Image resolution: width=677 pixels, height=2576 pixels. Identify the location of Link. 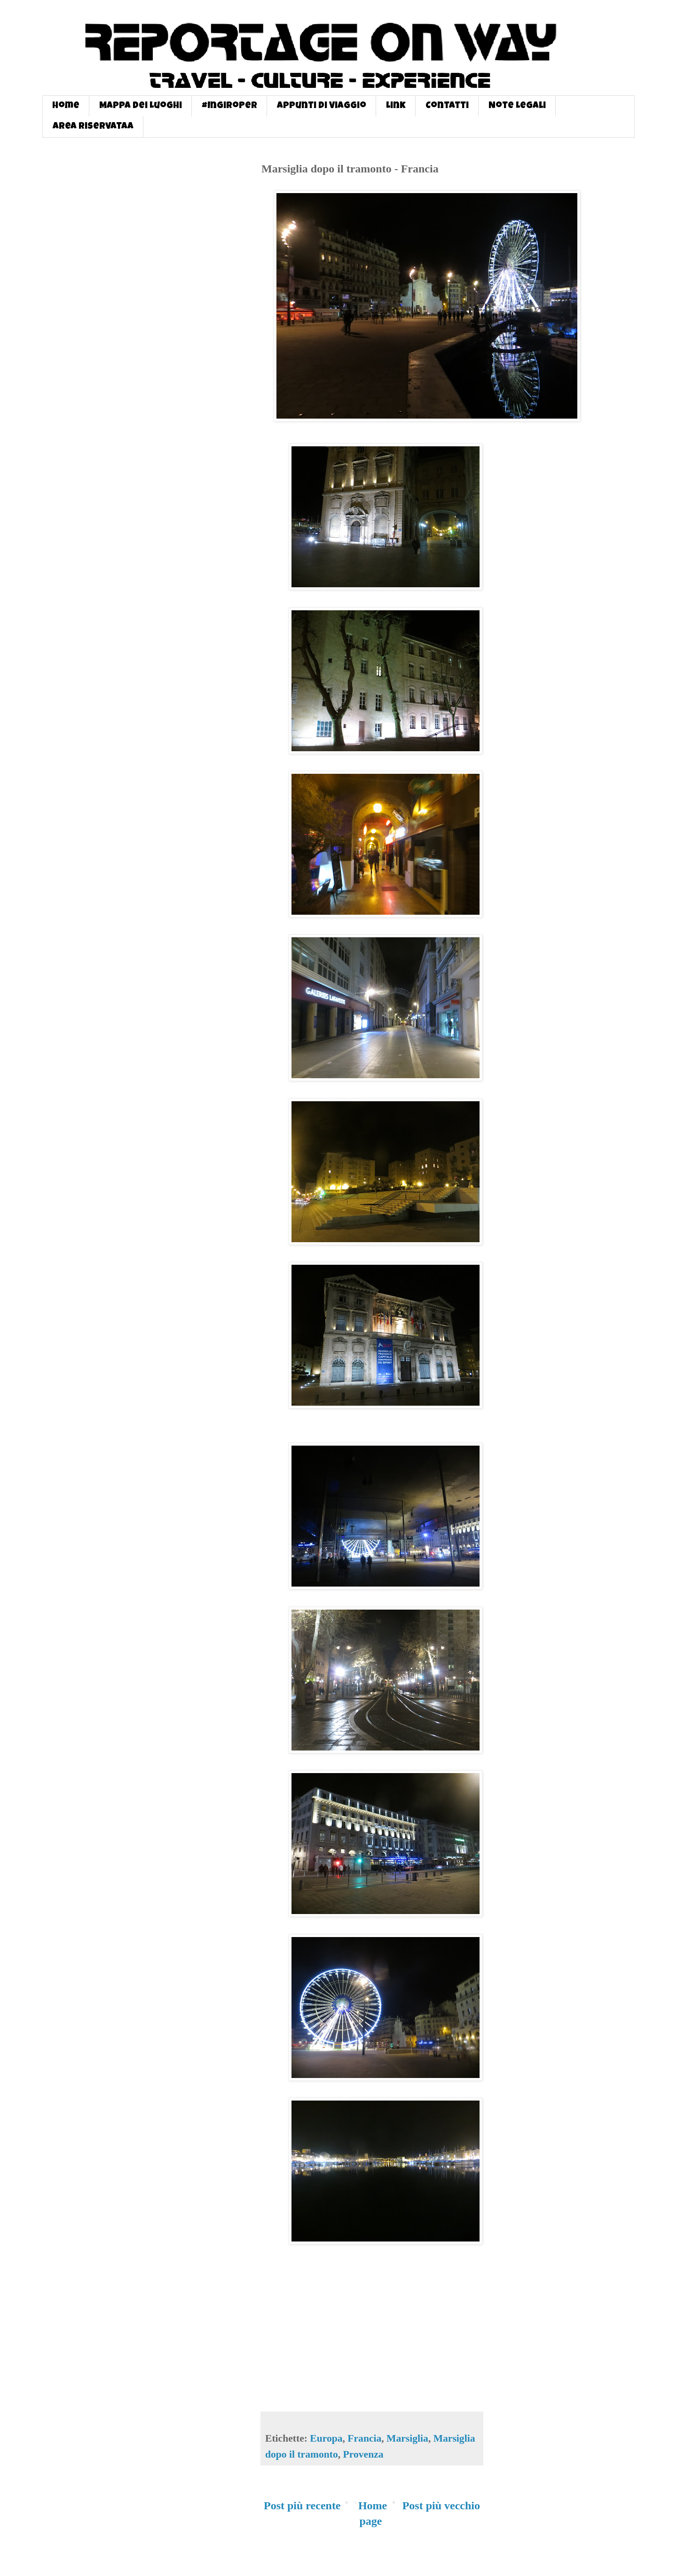
(396, 106).